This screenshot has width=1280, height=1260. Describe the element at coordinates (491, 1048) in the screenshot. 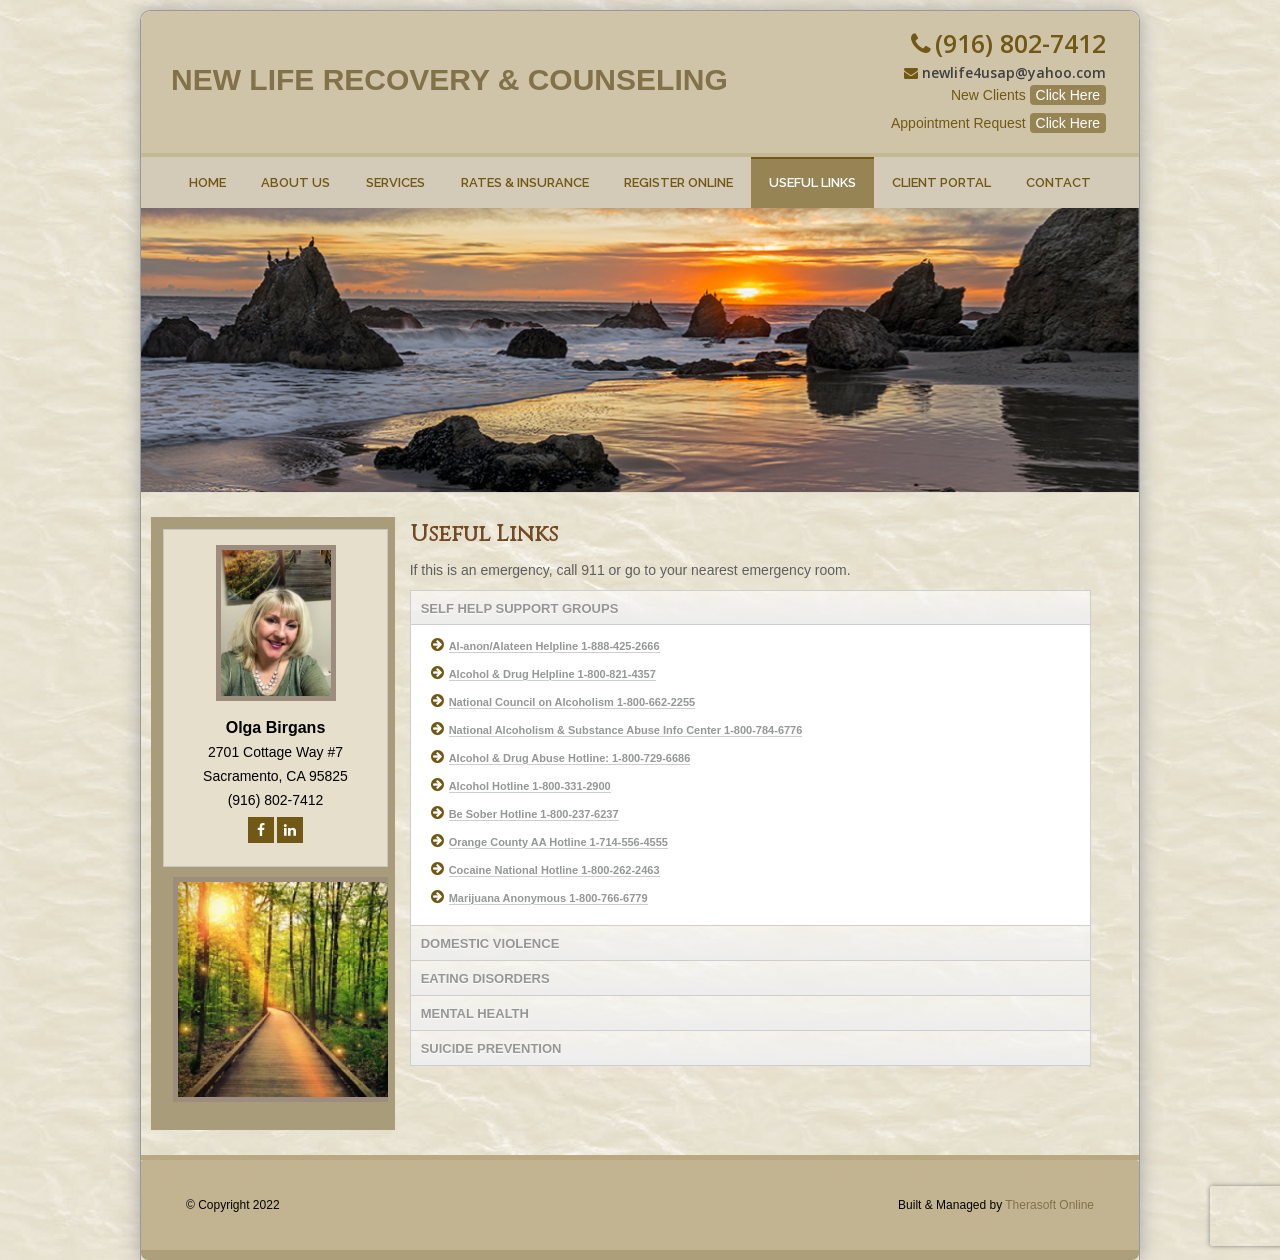

I see `SUICIDE PREVENTION` at that location.